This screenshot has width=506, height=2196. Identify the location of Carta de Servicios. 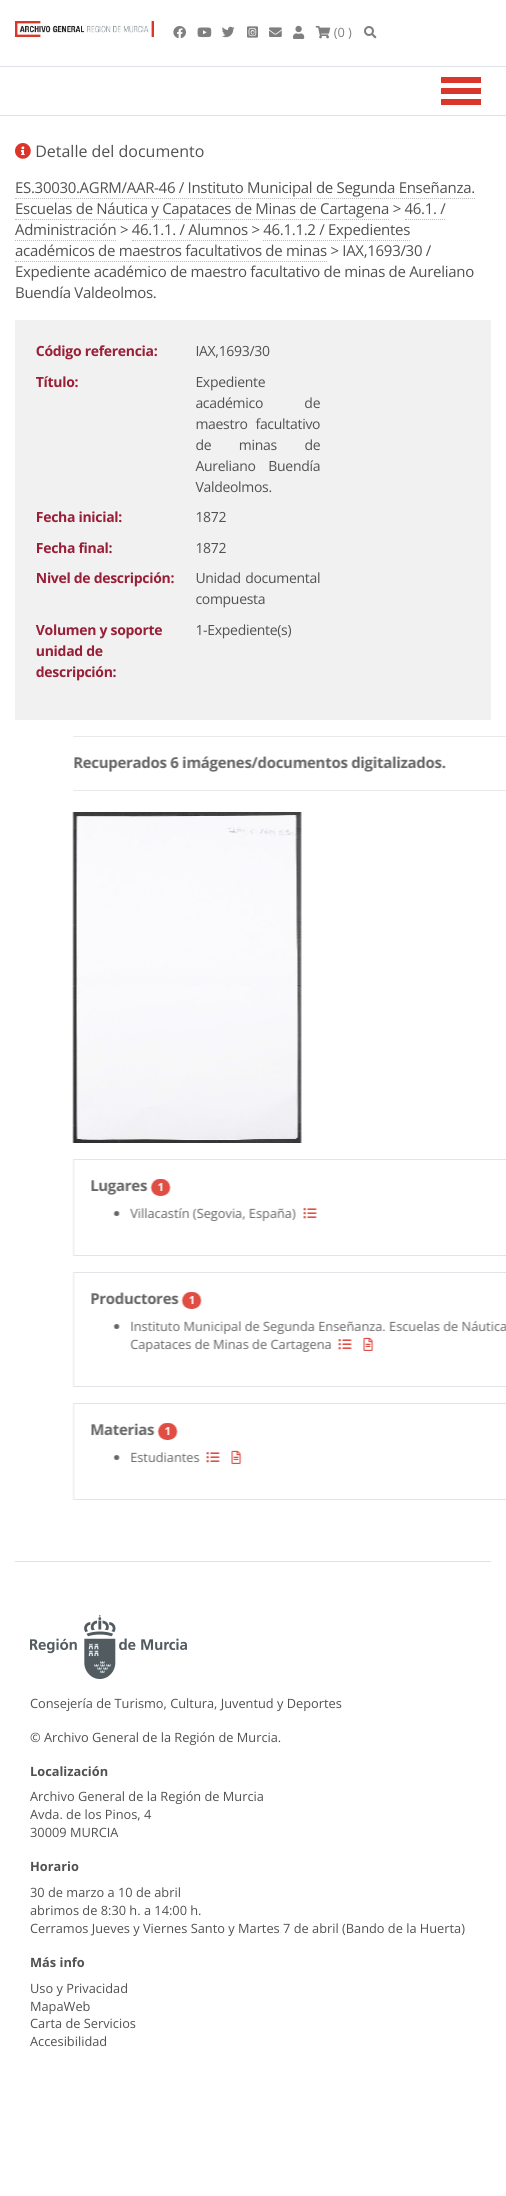
(83, 2023).